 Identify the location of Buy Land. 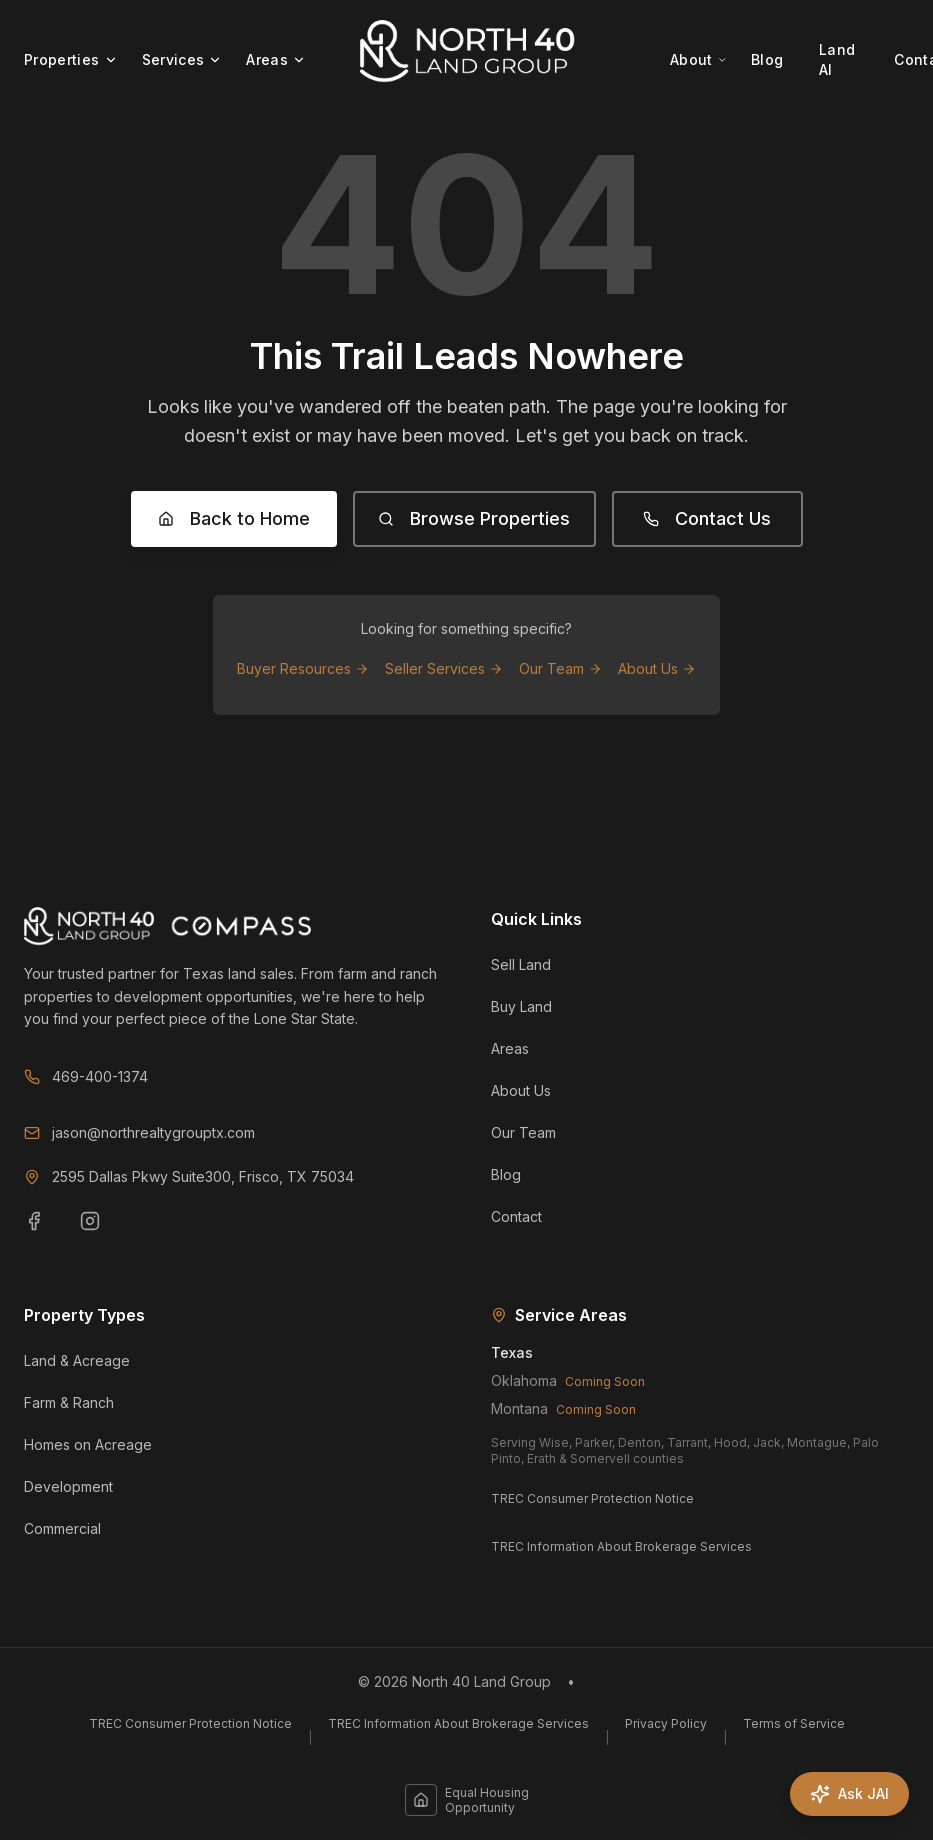
(521, 1006).